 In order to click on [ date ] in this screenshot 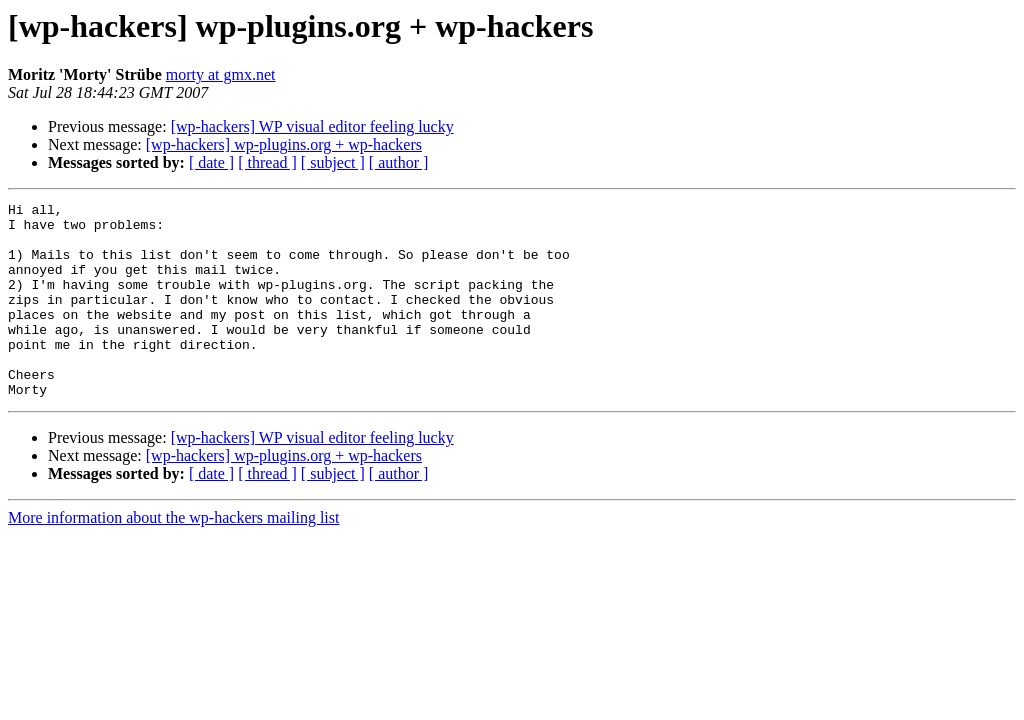, I will do `click(211, 162)`.